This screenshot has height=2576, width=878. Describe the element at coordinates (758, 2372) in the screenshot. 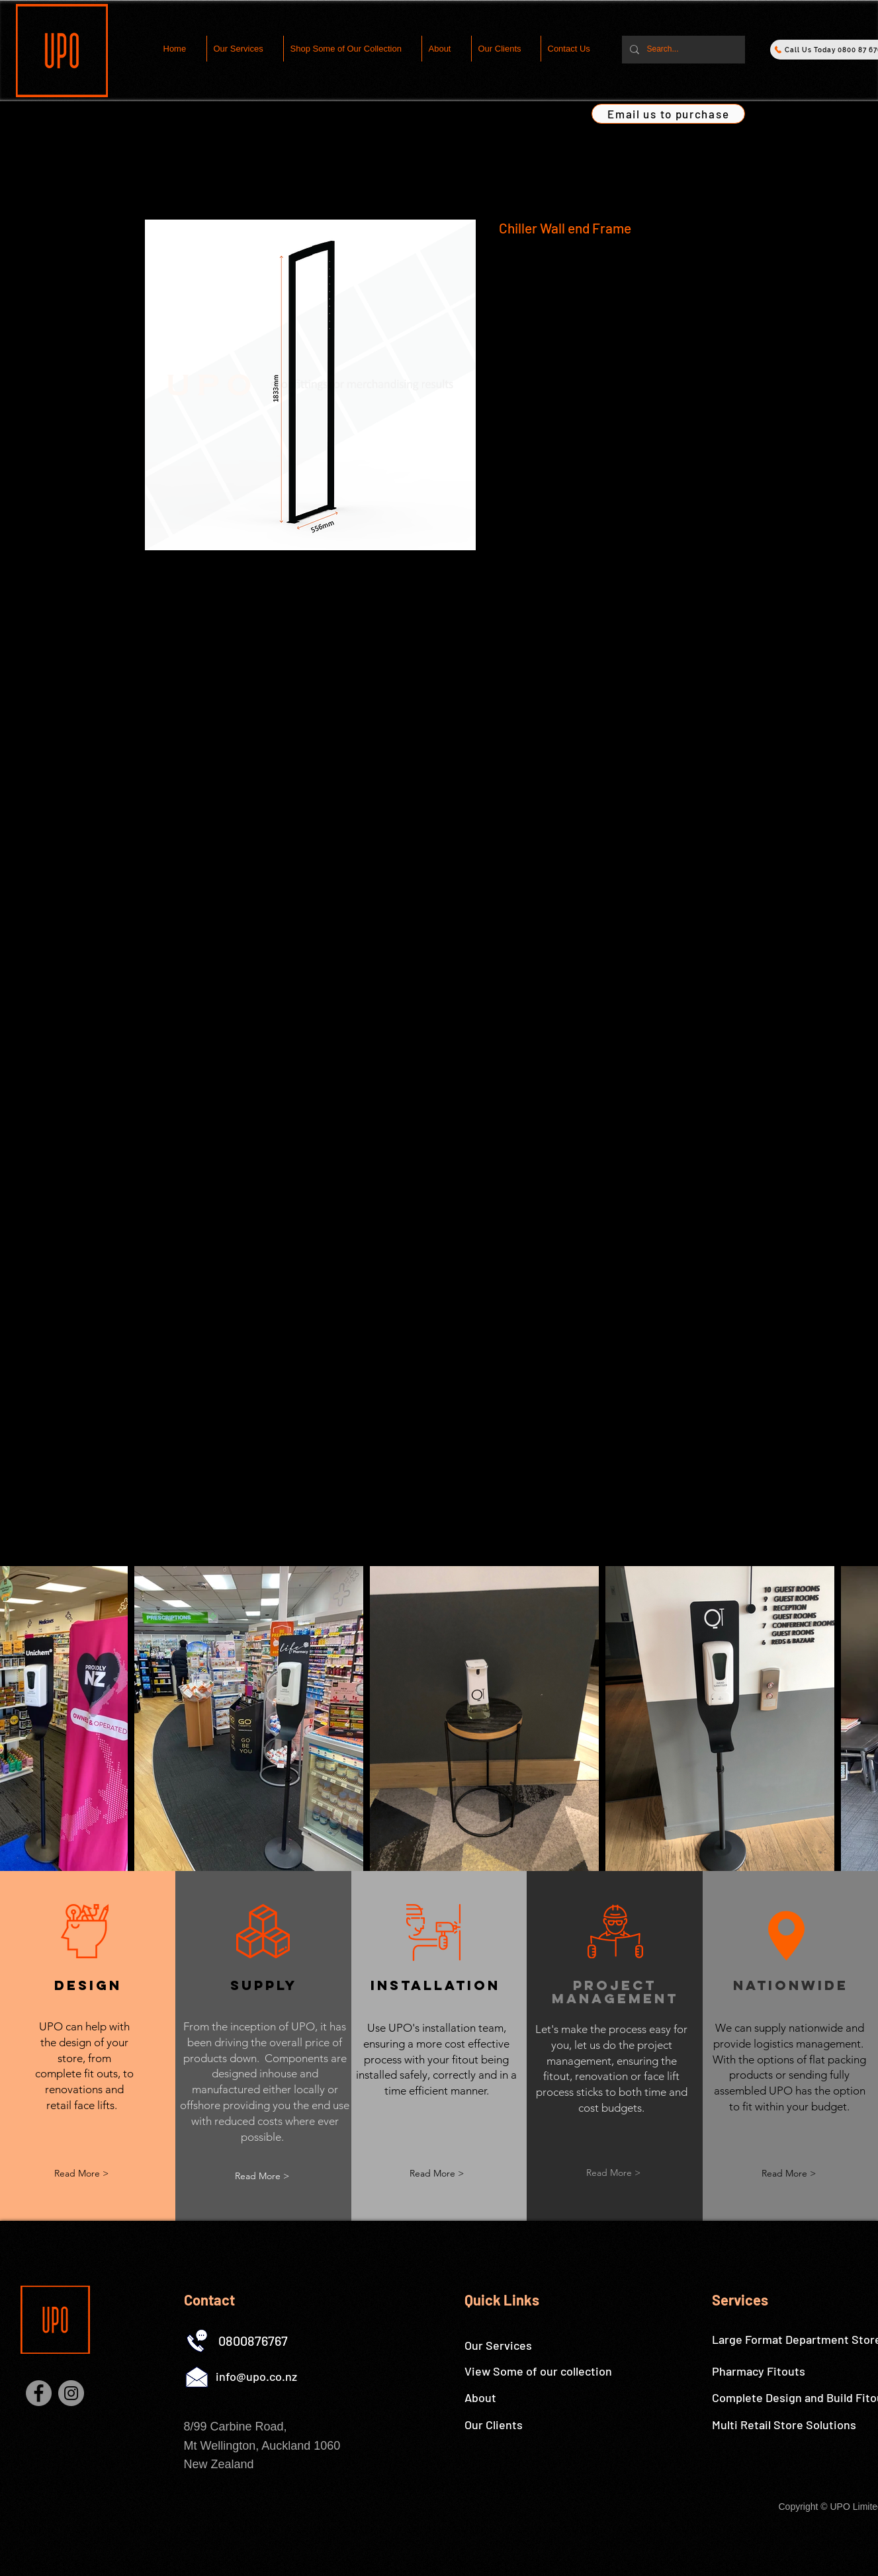

I see `[Pharmacy Fitouts]` at that location.